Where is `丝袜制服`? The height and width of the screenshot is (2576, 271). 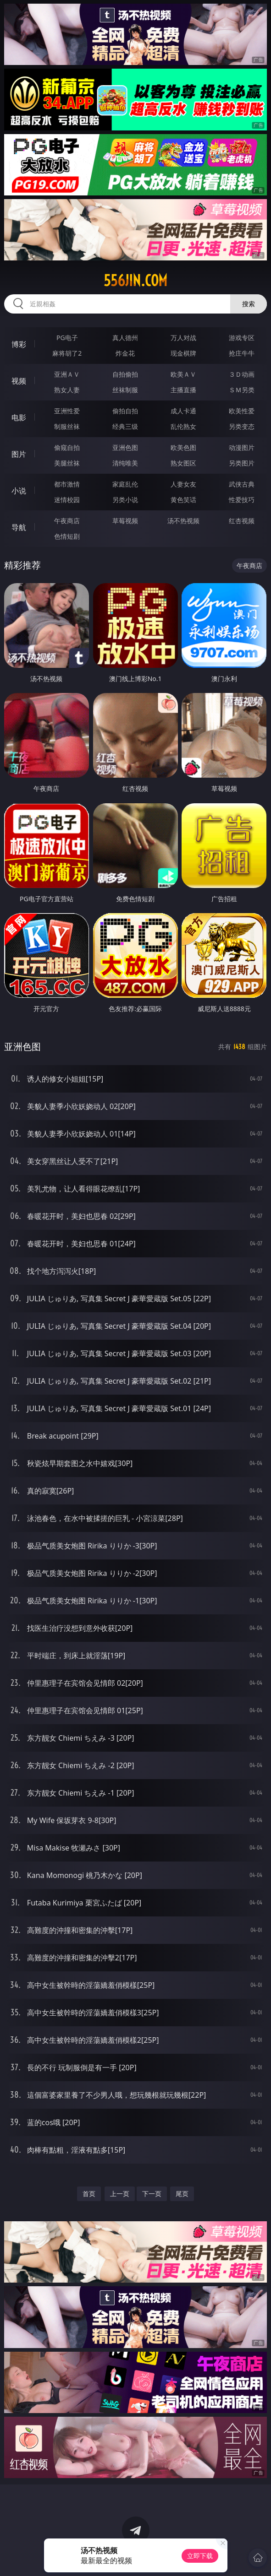
丝袜制服 is located at coordinates (125, 389).